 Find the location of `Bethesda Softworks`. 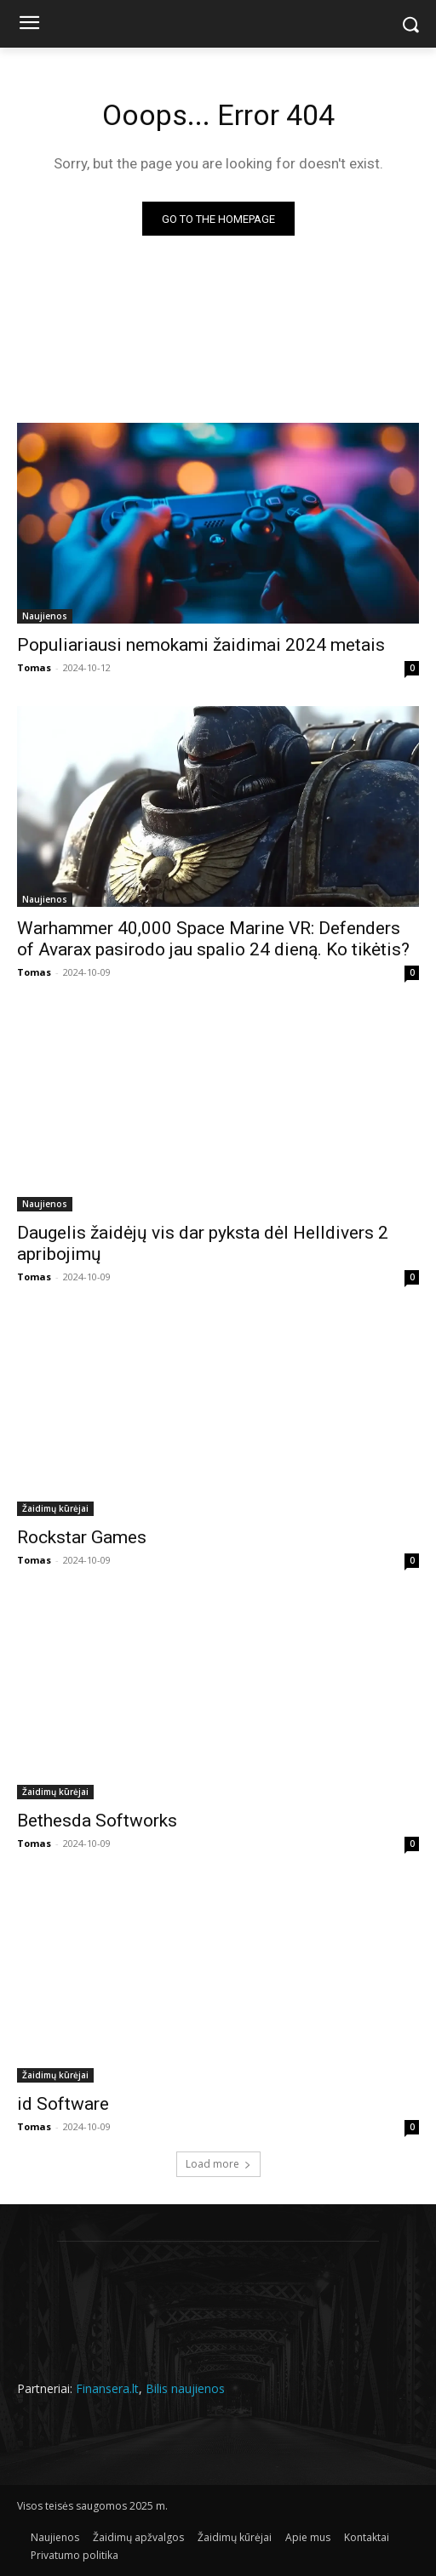

Bethesda Softworks is located at coordinates (97, 1820).